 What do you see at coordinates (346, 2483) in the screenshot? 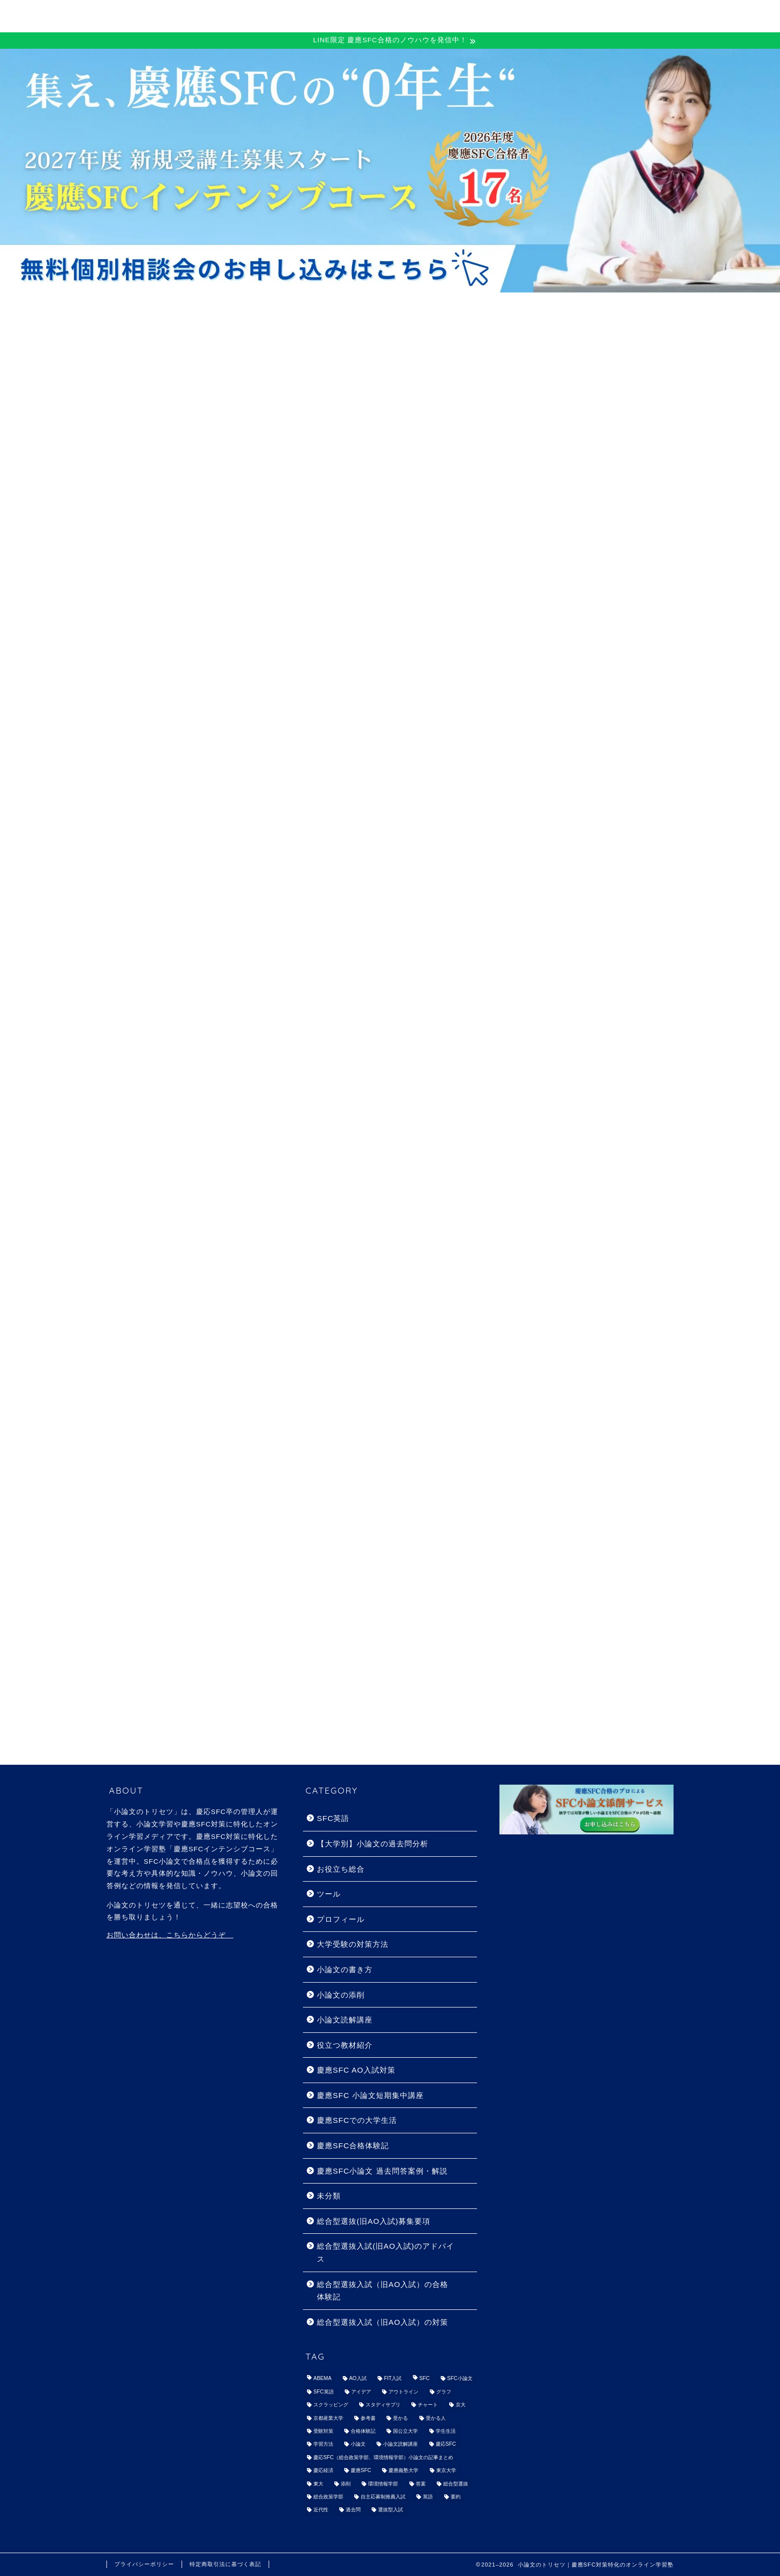
I see `添削 [添削 (4個の項目)]` at bounding box center [346, 2483].